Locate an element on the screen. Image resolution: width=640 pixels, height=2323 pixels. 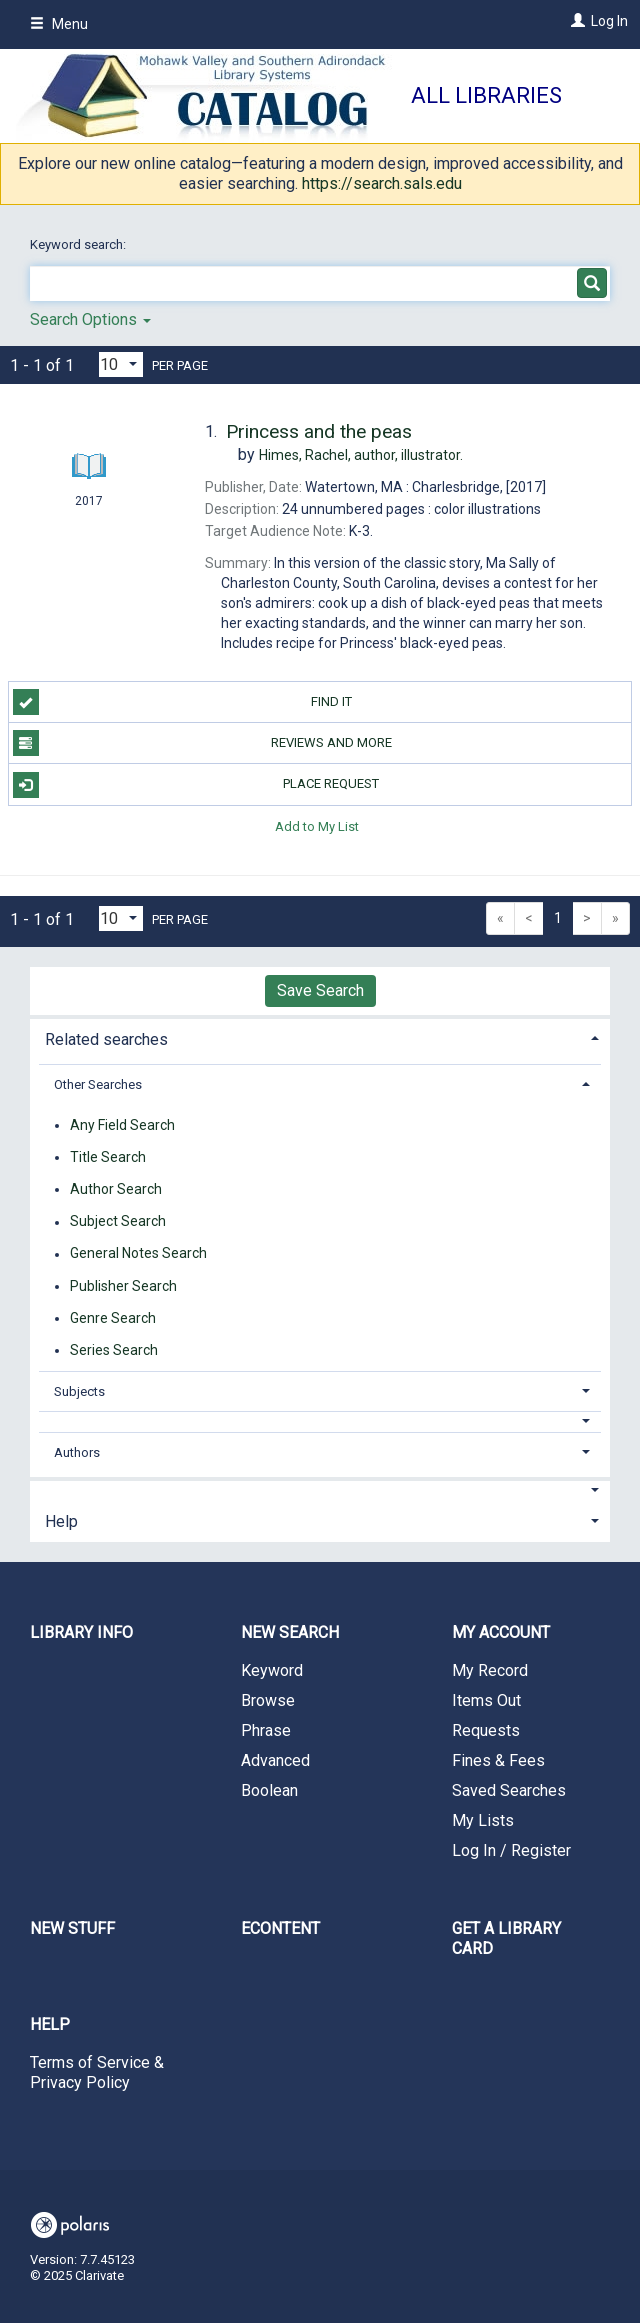
https://search.sals.edu is located at coordinates (382, 183).